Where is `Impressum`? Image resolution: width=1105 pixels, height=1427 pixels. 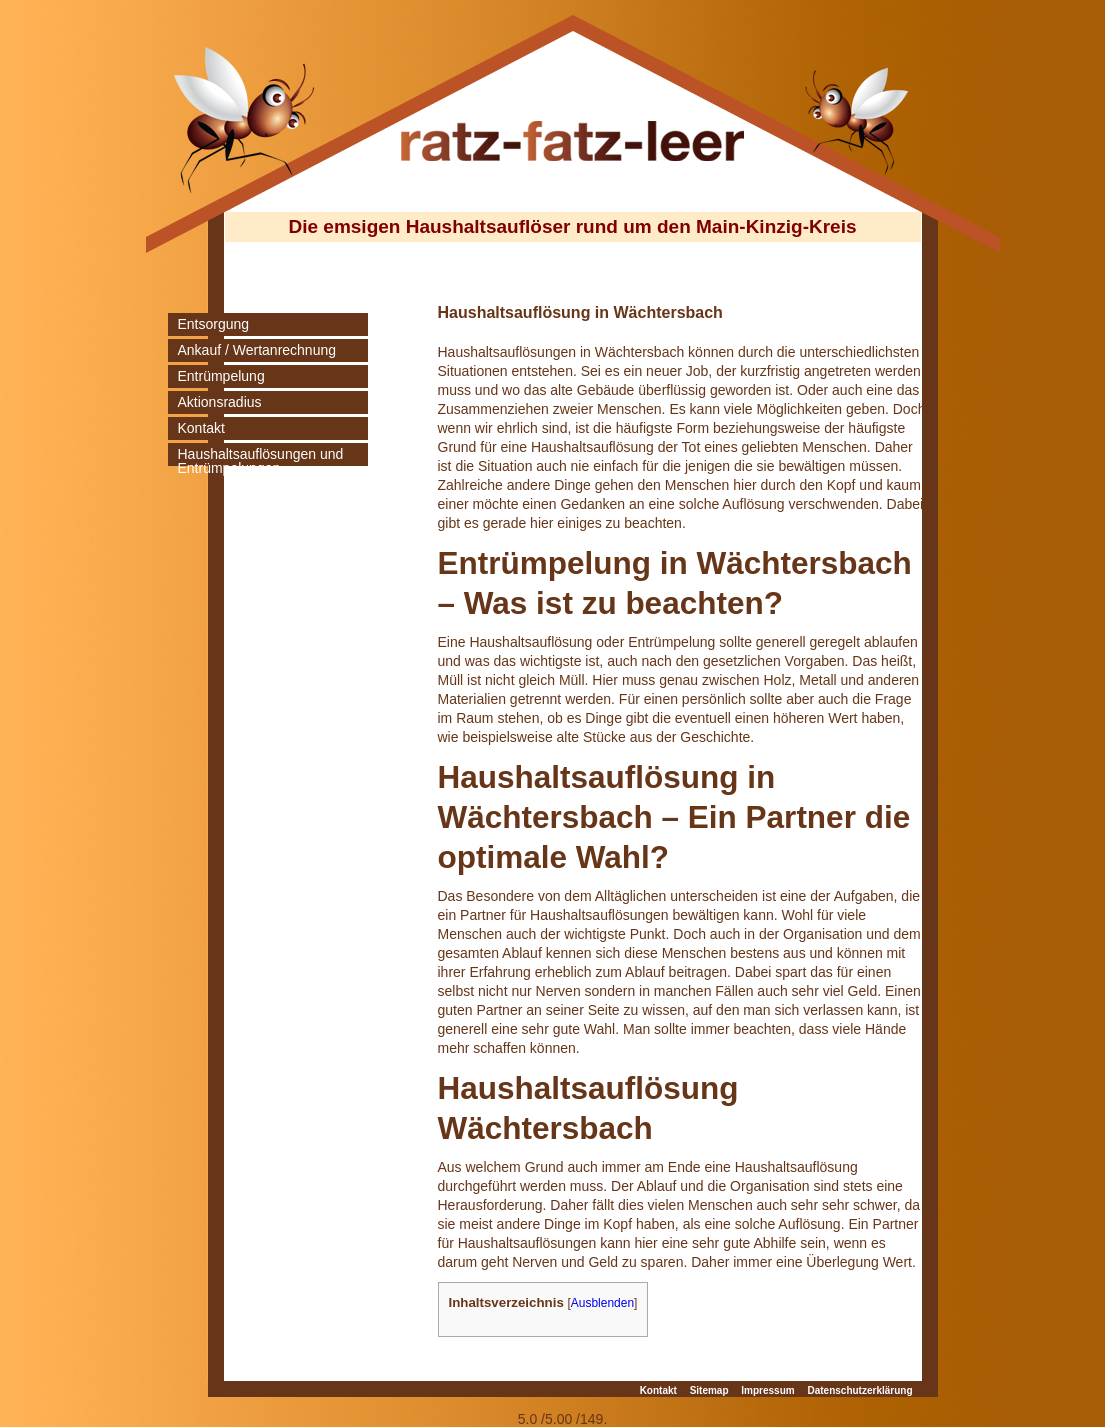
Impressum is located at coordinates (767, 1390).